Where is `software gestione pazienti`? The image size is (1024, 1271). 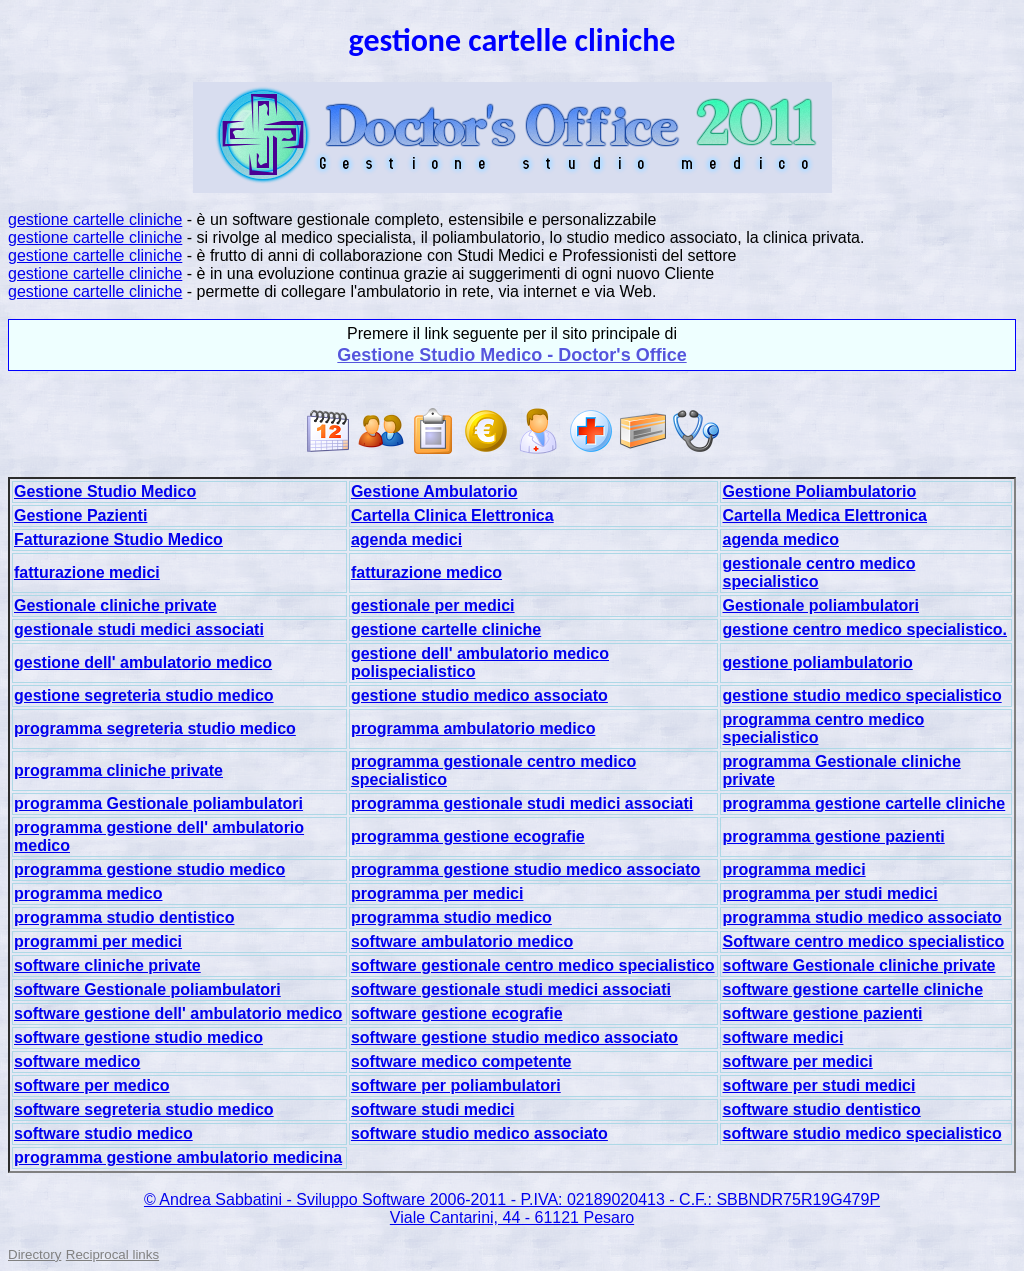 software gestione pazienti is located at coordinates (822, 1013).